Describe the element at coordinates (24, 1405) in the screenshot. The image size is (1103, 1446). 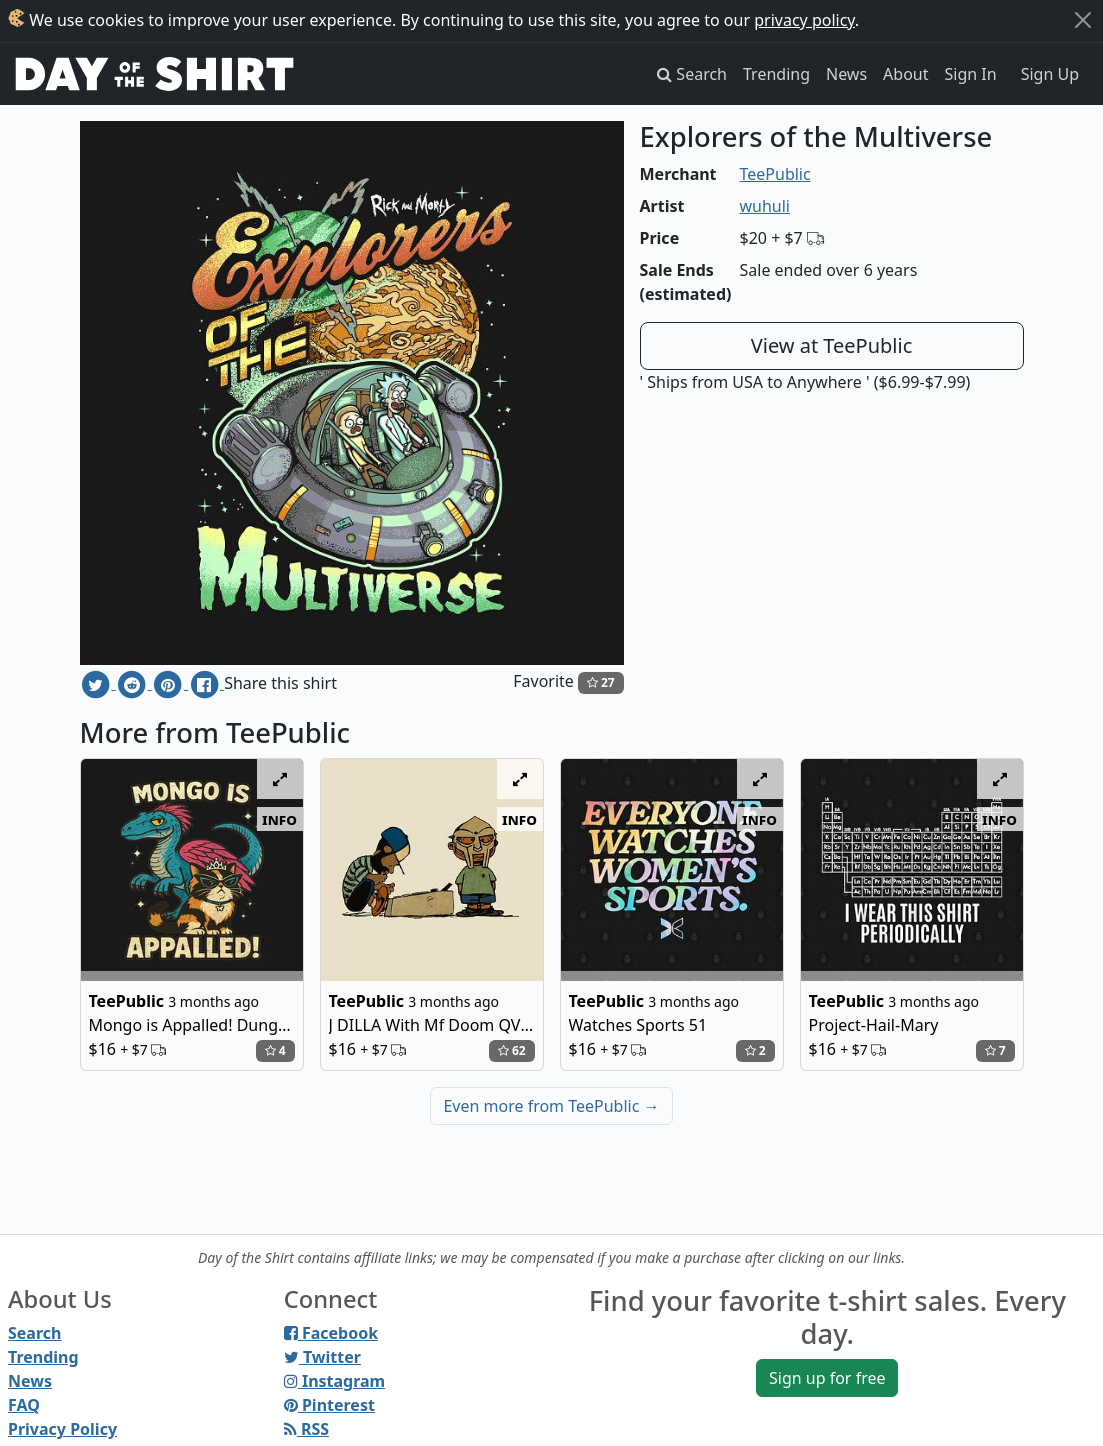
I see `FAQ` at that location.